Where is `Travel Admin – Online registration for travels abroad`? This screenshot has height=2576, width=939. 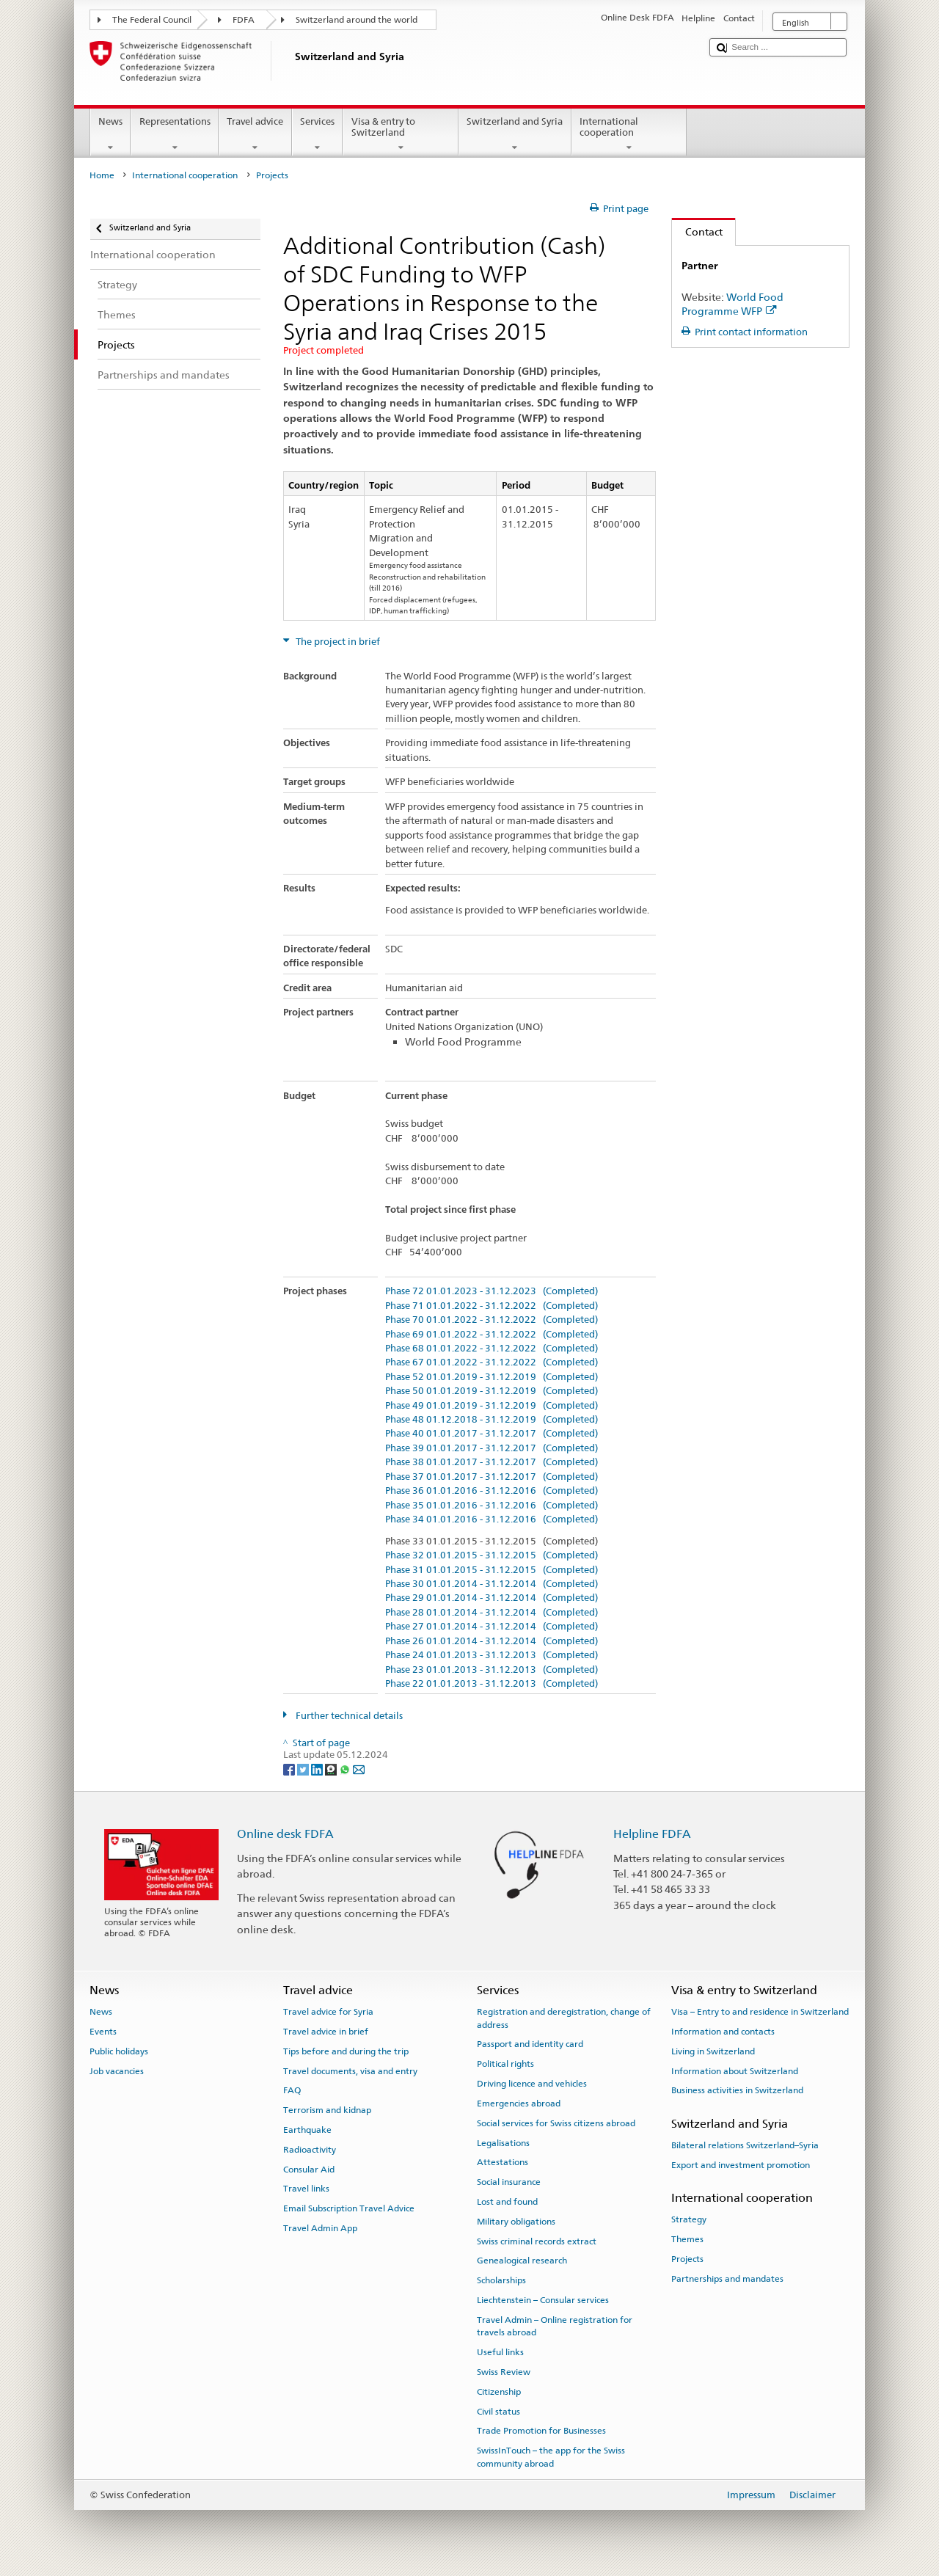 Travel Admin – Online registration for travels abroad is located at coordinates (554, 2326).